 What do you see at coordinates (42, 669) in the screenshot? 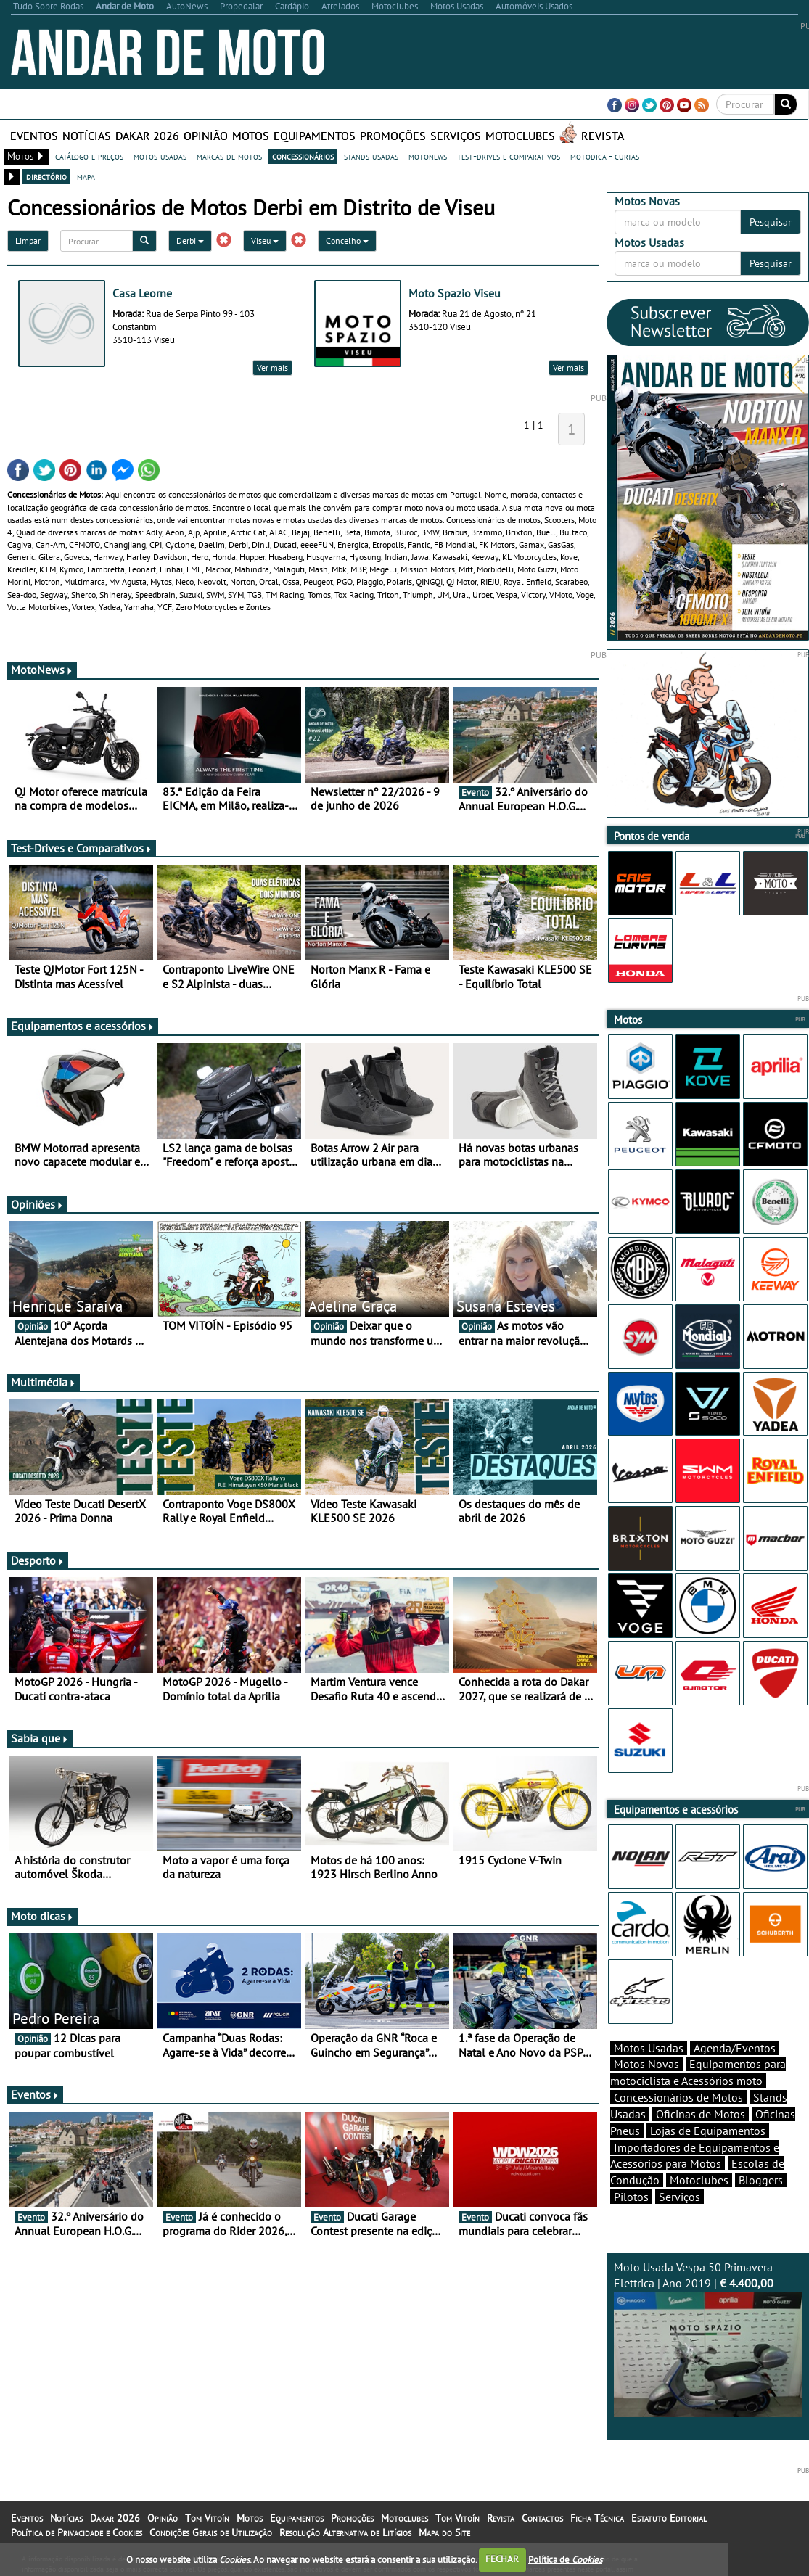
I see `MotoNews` at bounding box center [42, 669].